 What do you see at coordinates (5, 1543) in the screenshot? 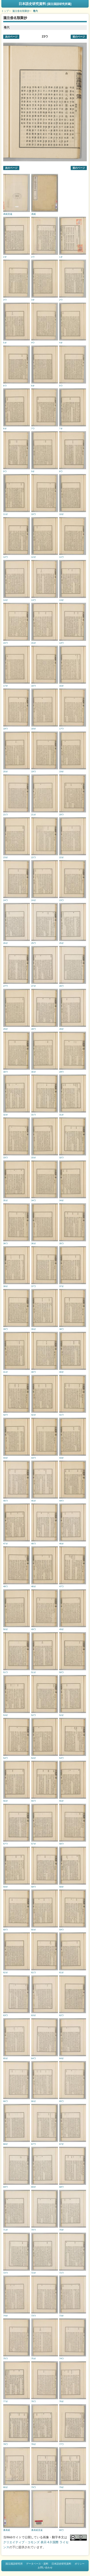
I see `47オ` at bounding box center [5, 1543].